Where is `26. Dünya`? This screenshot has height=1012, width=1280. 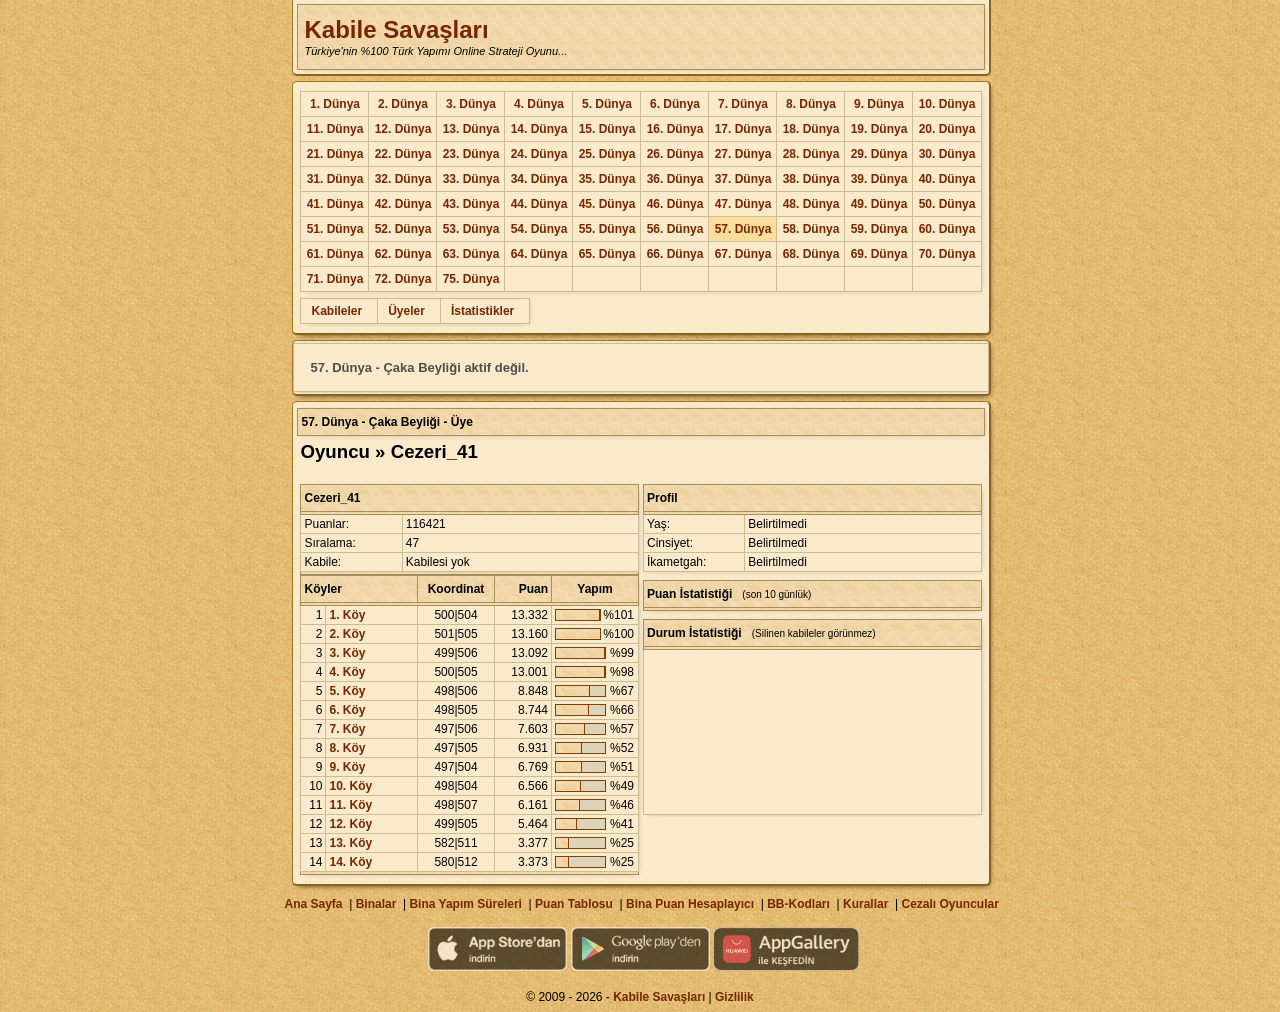
26. Dünya is located at coordinates (675, 154).